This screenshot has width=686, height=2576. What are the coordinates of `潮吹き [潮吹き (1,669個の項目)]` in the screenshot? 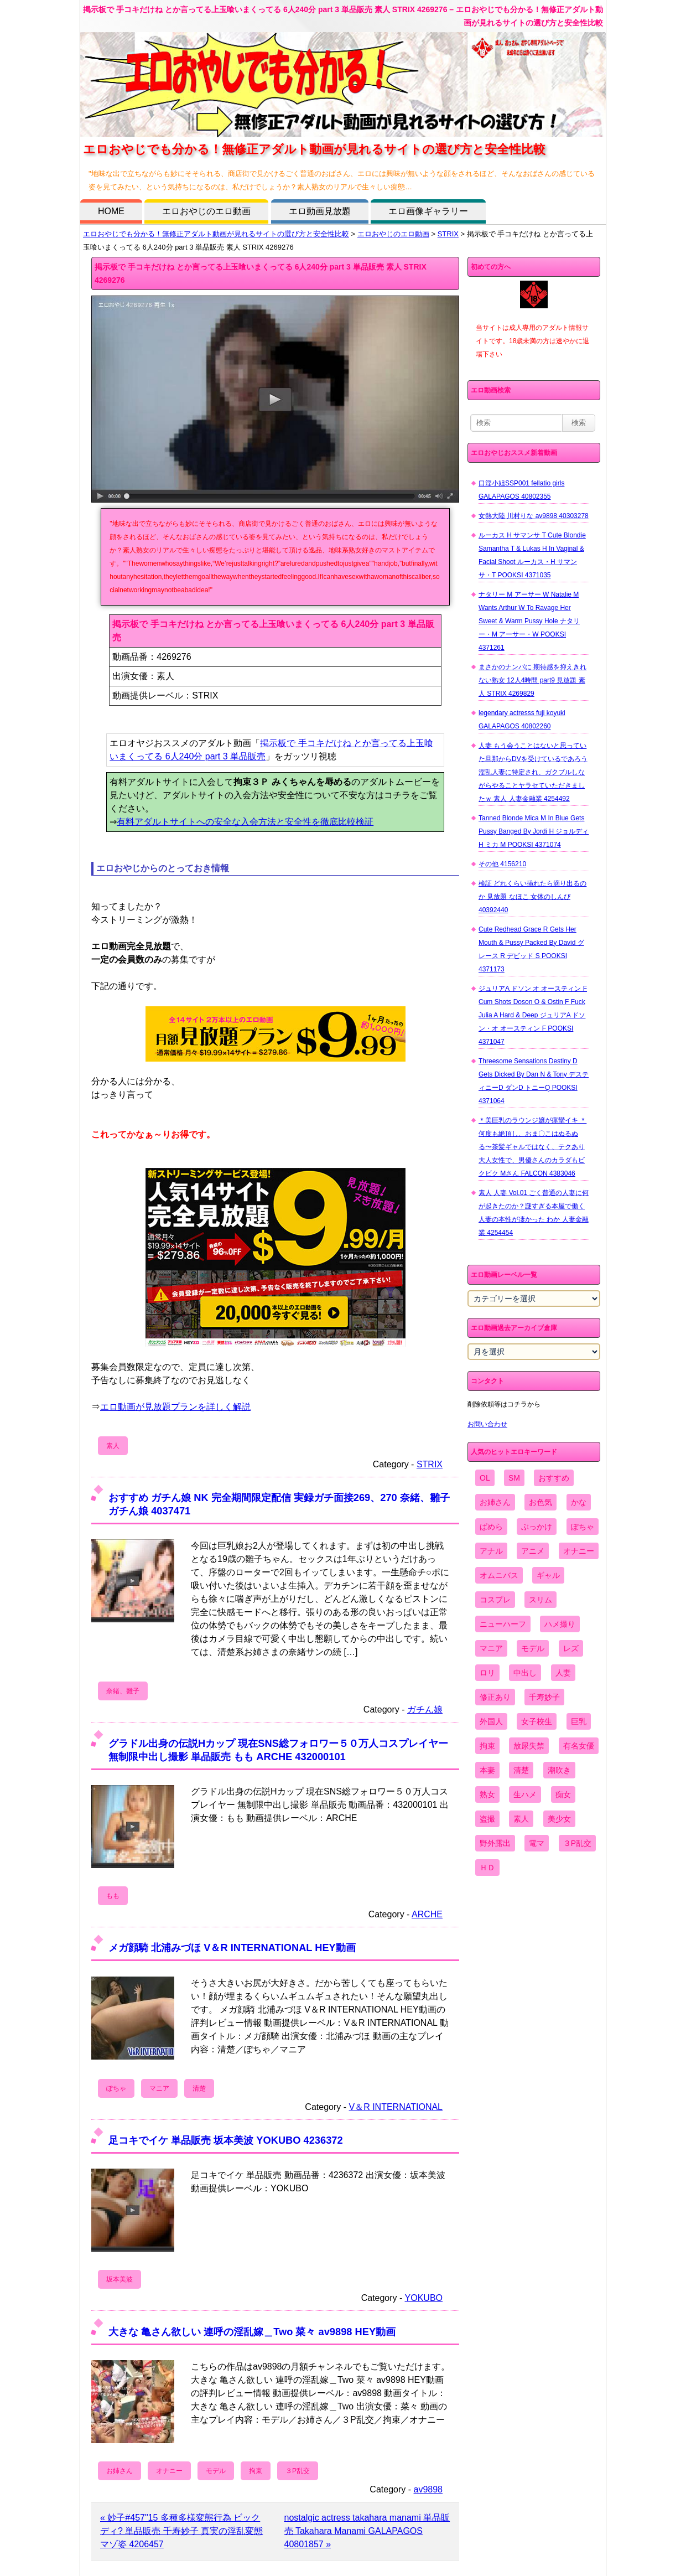 It's located at (559, 1770).